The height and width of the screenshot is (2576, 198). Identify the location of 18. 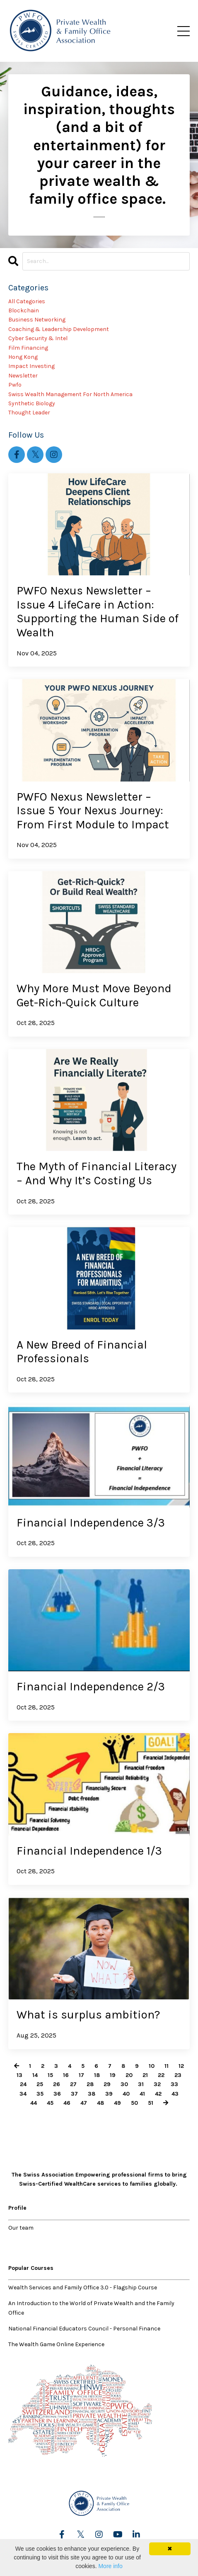
(97, 2075).